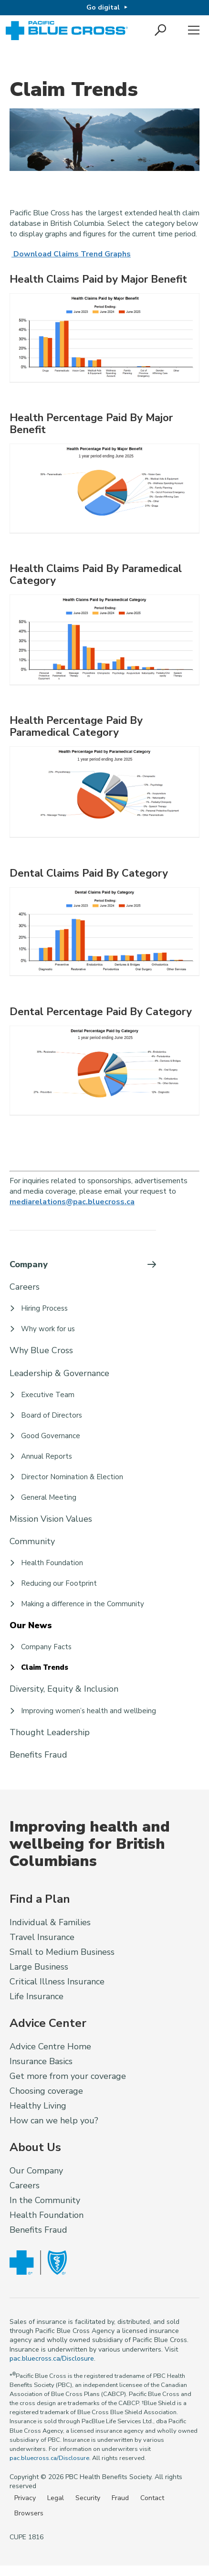 The height and width of the screenshot is (2576, 209). I want to click on Company Facts, so click(46, 1647).